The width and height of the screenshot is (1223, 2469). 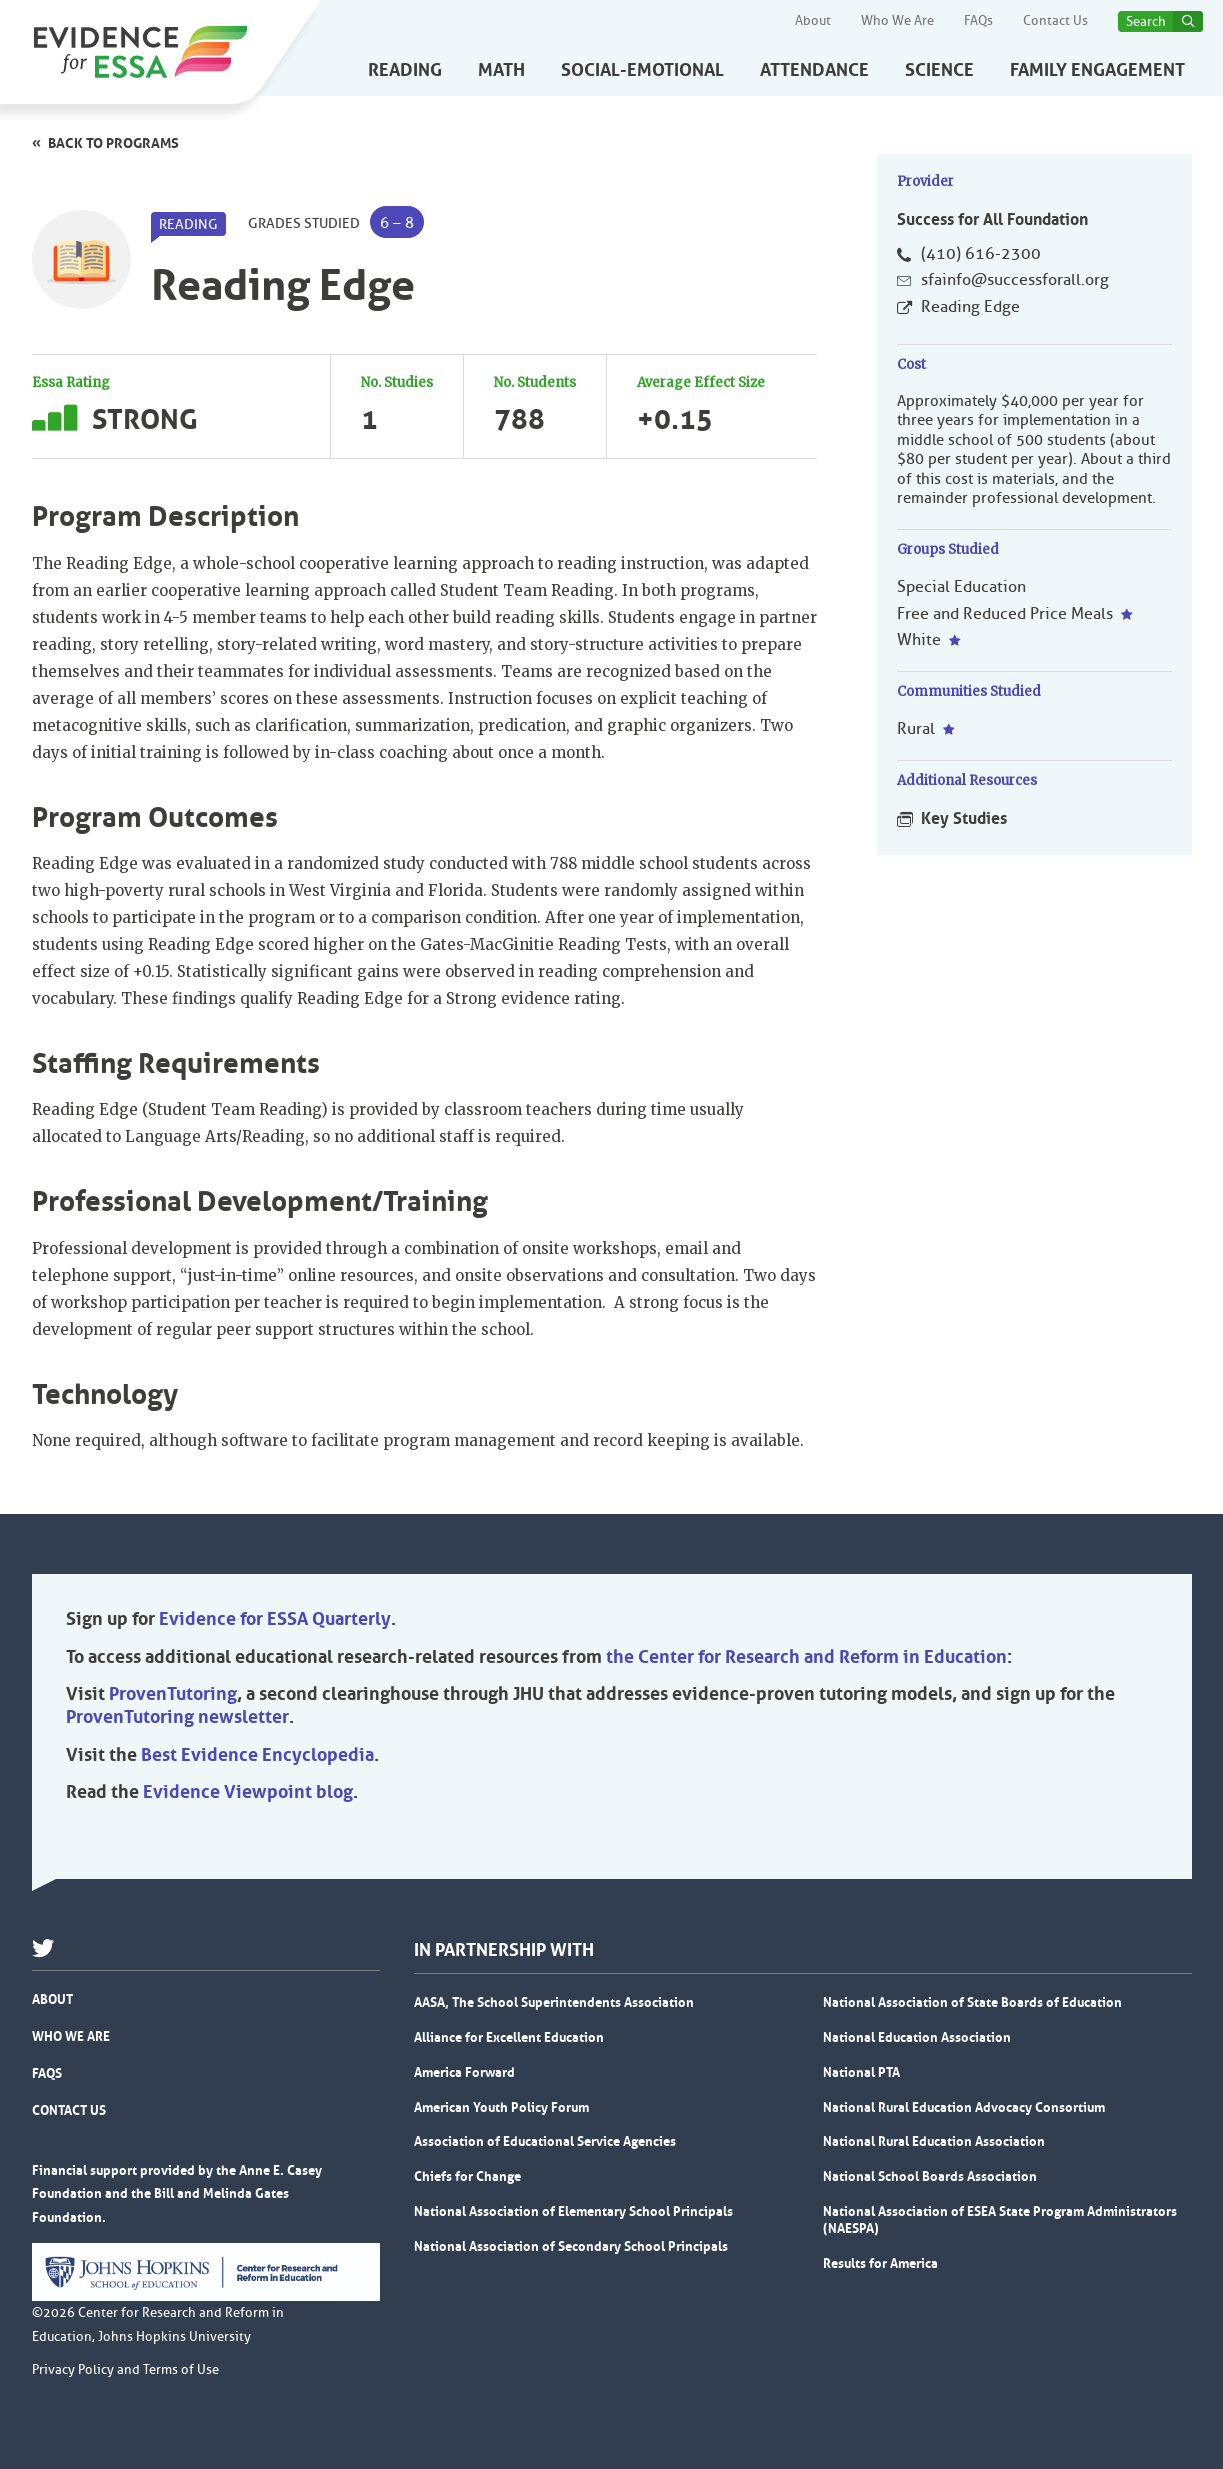 What do you see at coordinates (501, 70) in the screenshot?
I see `Math` at bounding box center [501, 70].